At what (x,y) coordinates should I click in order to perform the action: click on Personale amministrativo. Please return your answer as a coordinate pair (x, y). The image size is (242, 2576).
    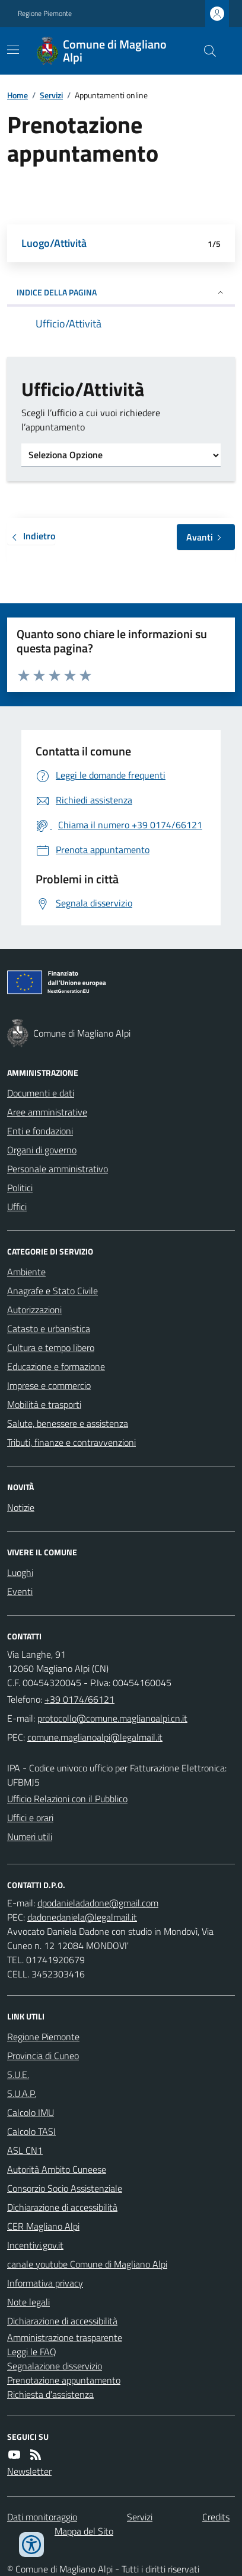
    Looking at the image, I should click on (57, 1169).